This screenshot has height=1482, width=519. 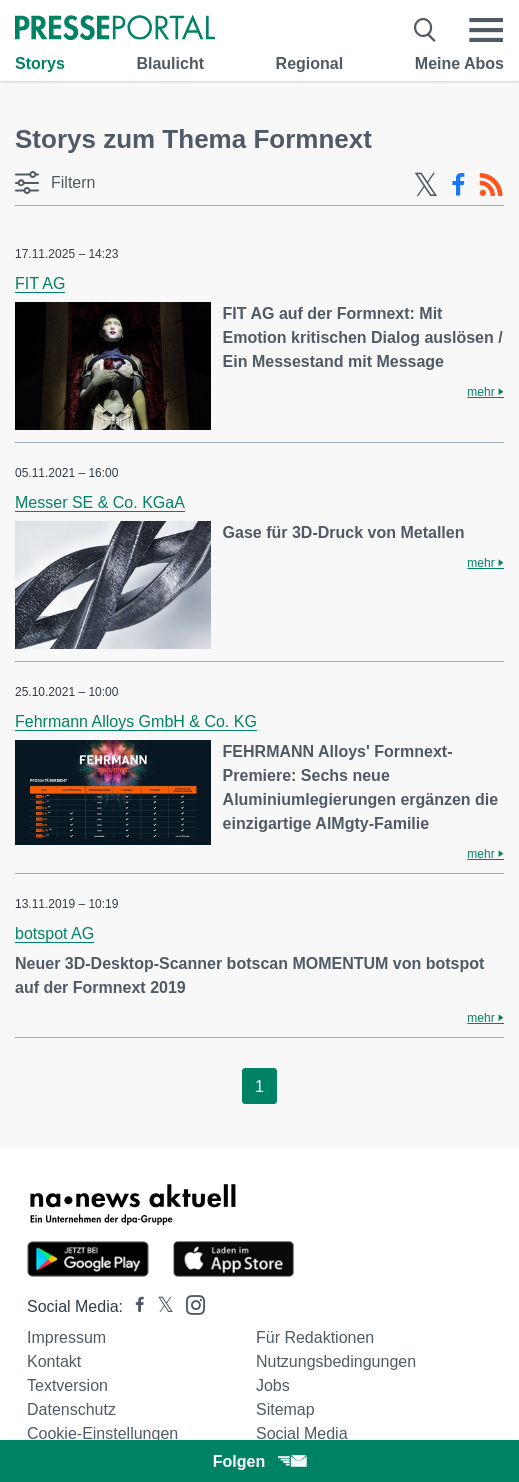 I want to click on Datenschutz, so click(x=71, y=1409).